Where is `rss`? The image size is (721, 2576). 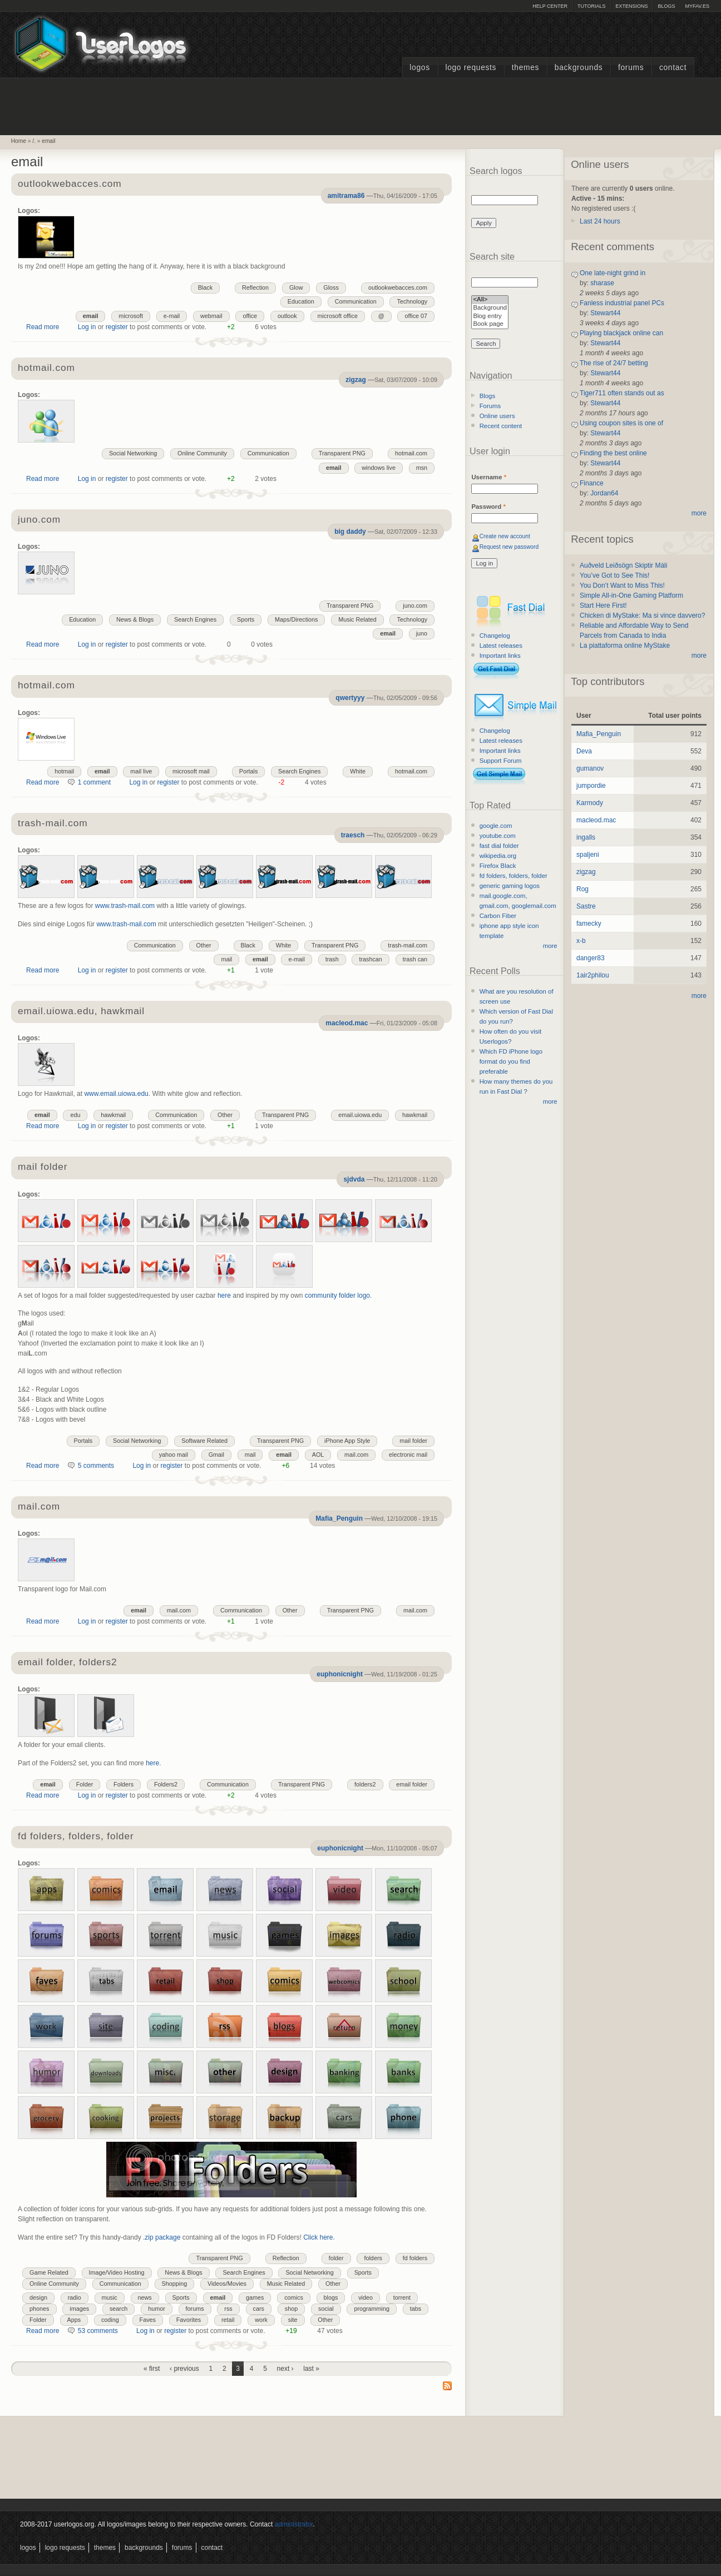
rss is located at coordinates (228, 2308).